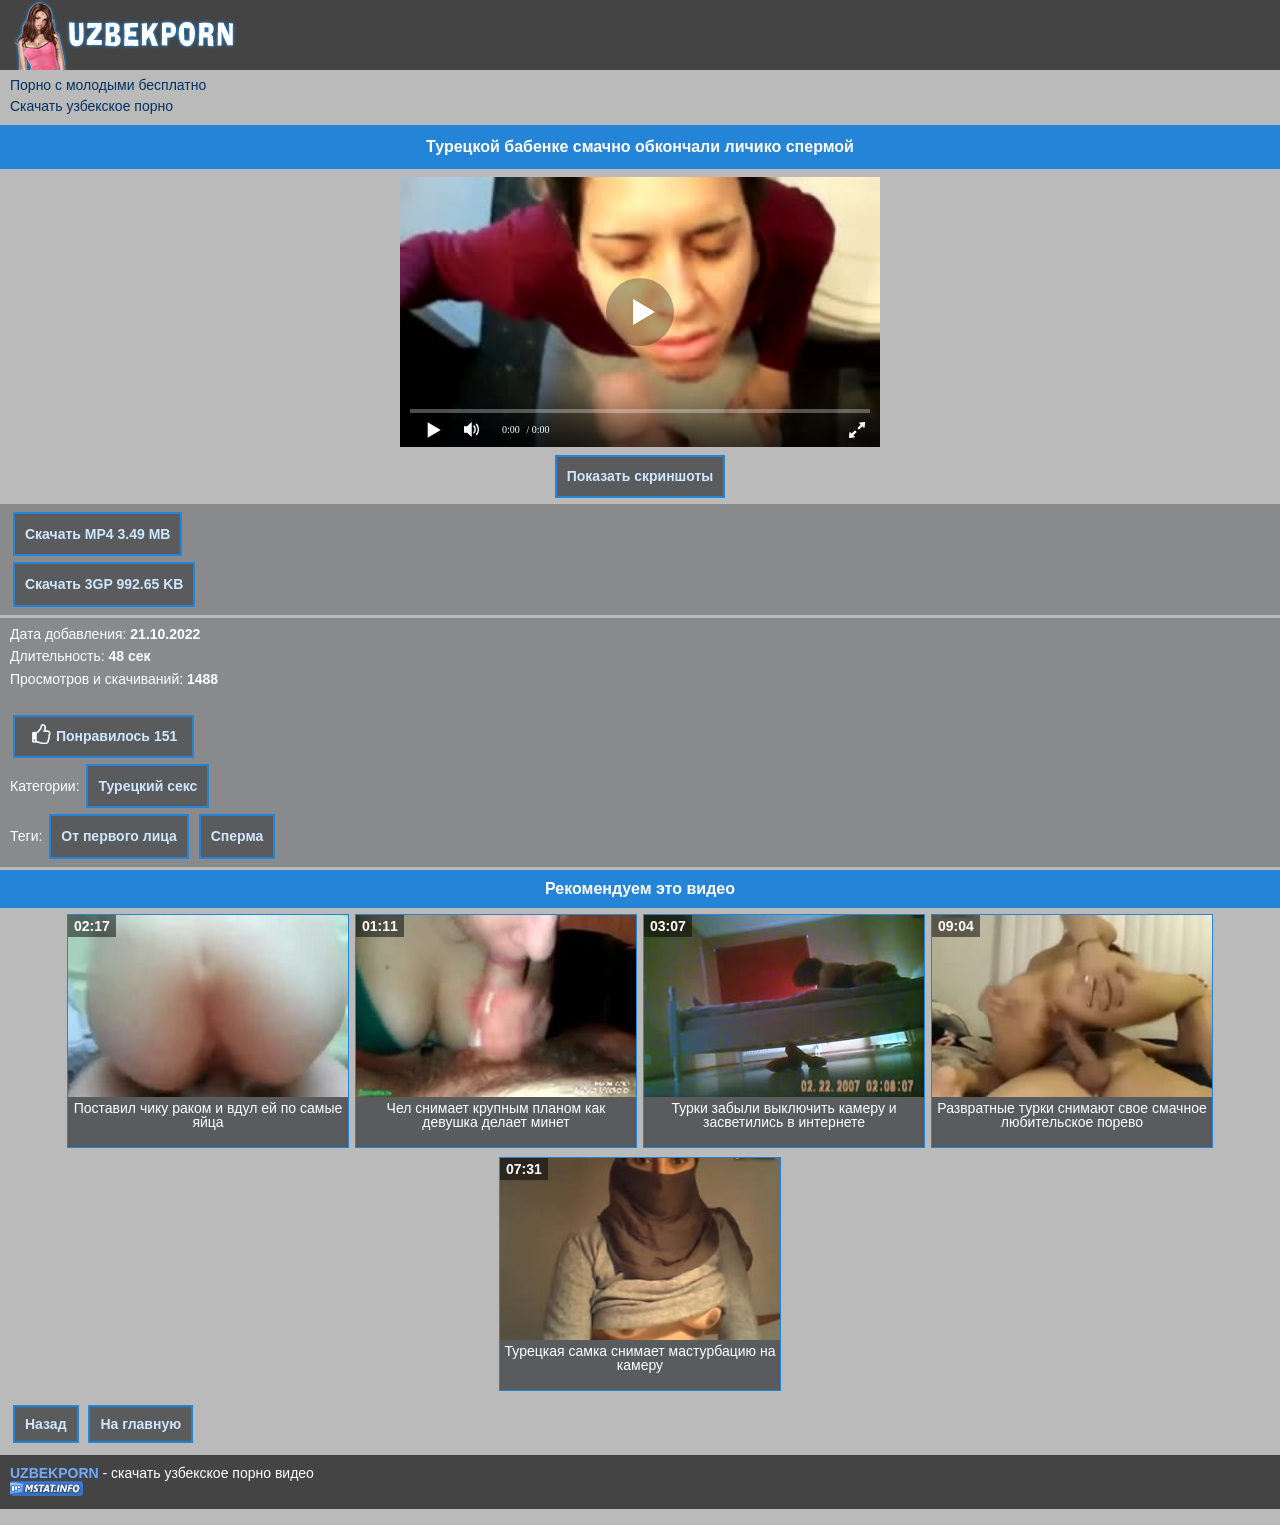 Image resolution: width=1280 pixels, height=1525 pixels. What do you see at coordinates (640, 476) in the screenshot?
I see `Показать скриншоты` at bounding box center [640, 476].